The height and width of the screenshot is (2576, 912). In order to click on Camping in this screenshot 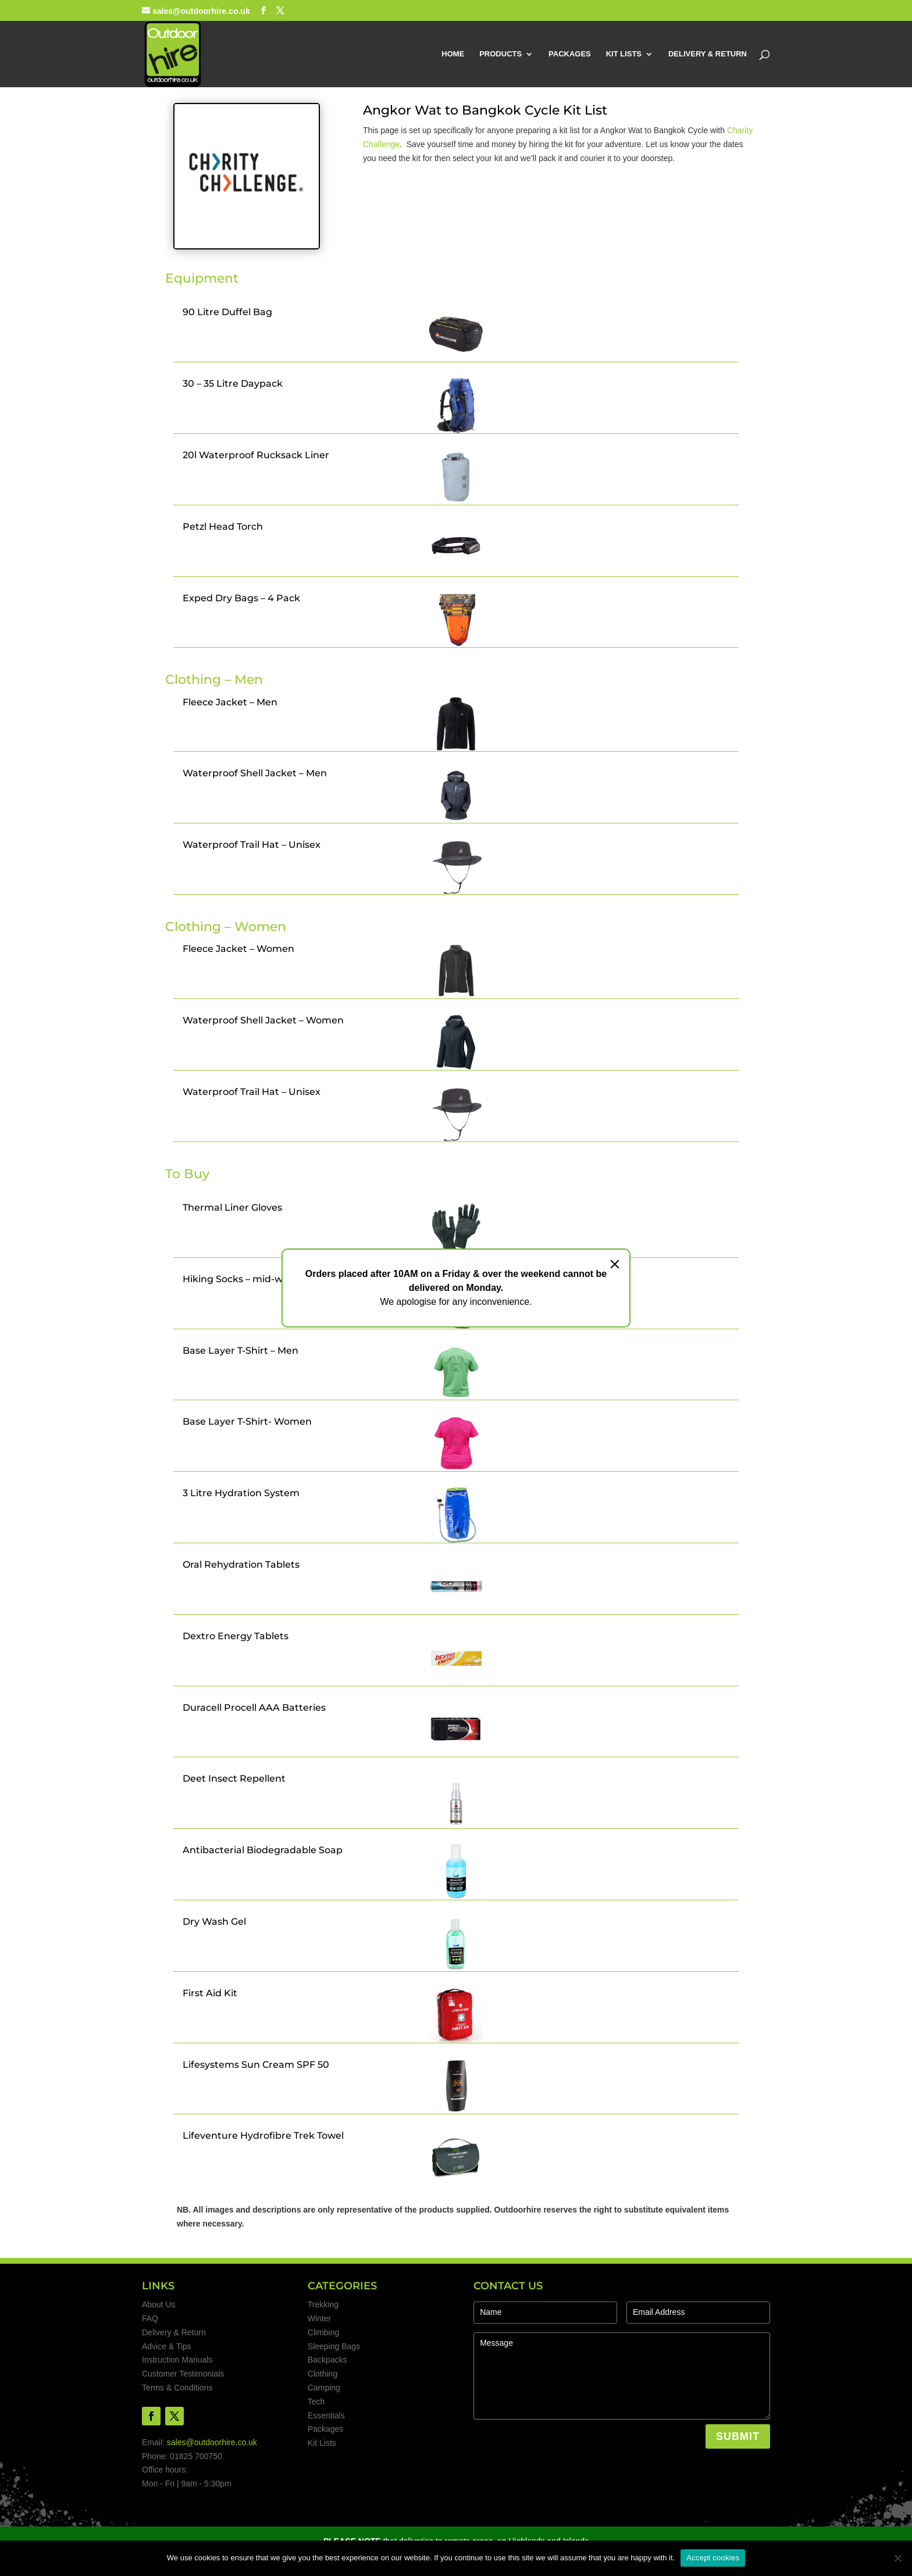, I will do `click(324, 2387)`.